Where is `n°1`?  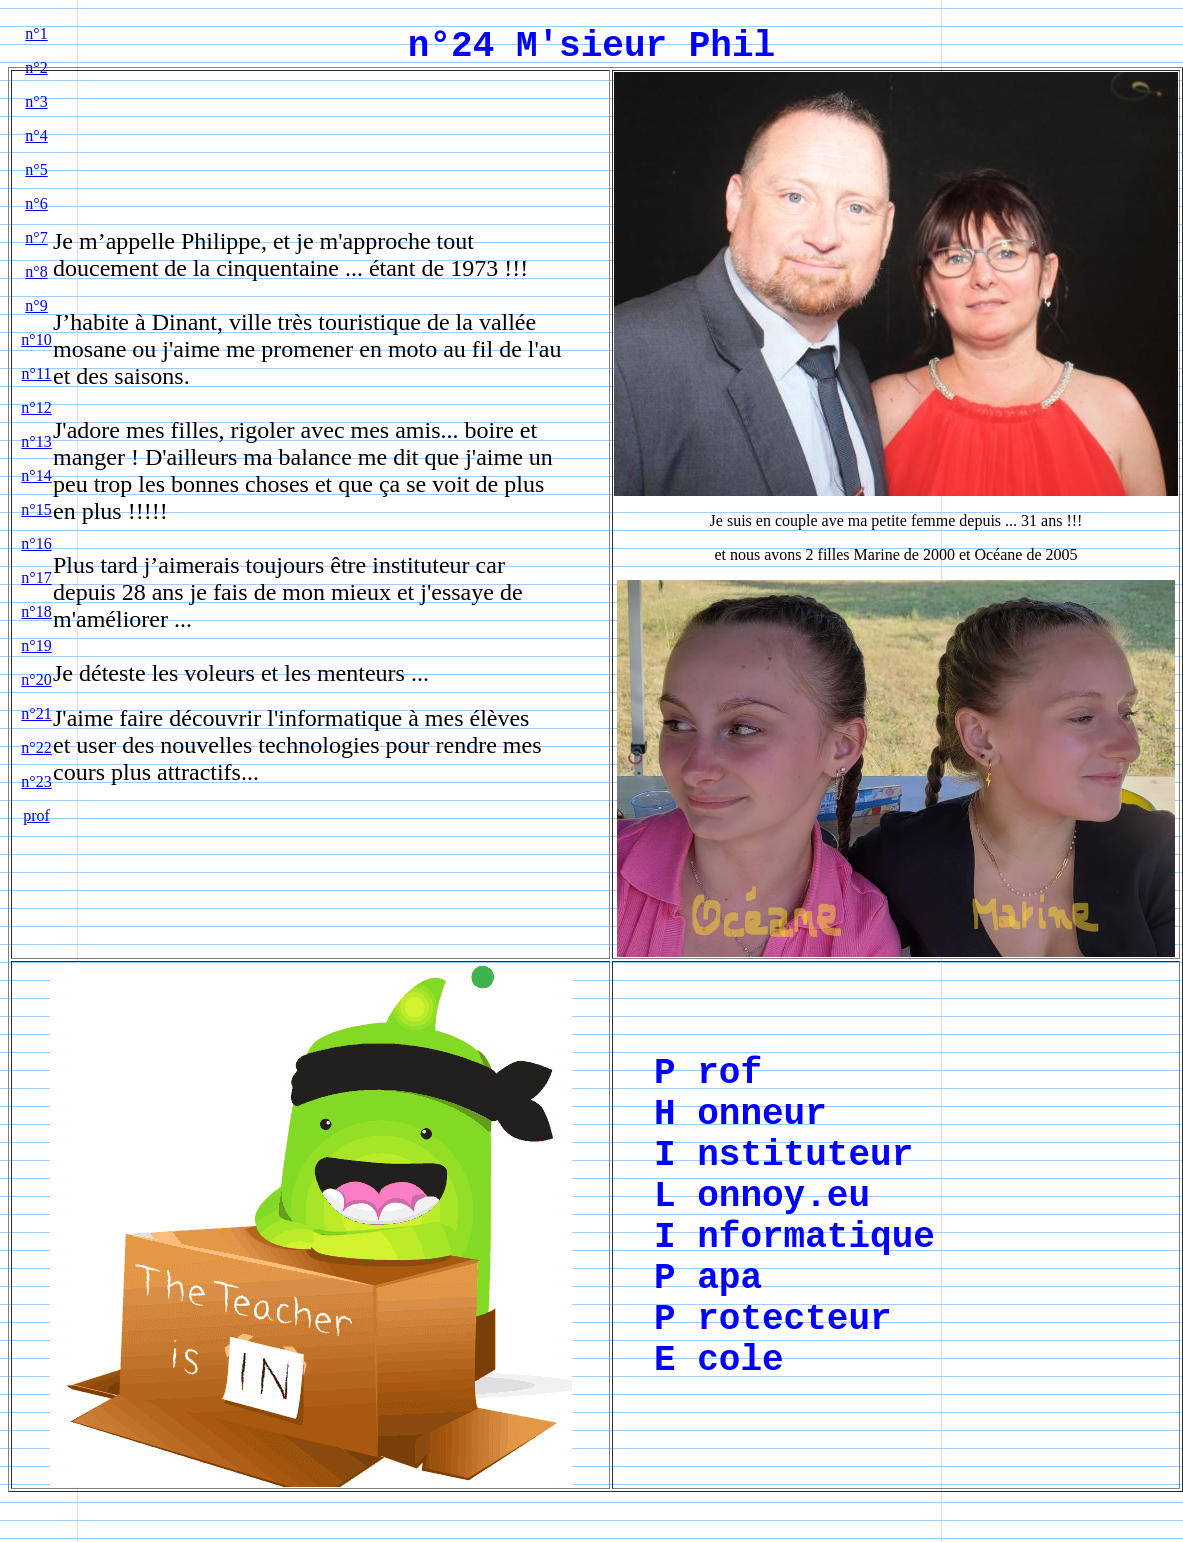
n°1 is located at coordinates (36, 33).